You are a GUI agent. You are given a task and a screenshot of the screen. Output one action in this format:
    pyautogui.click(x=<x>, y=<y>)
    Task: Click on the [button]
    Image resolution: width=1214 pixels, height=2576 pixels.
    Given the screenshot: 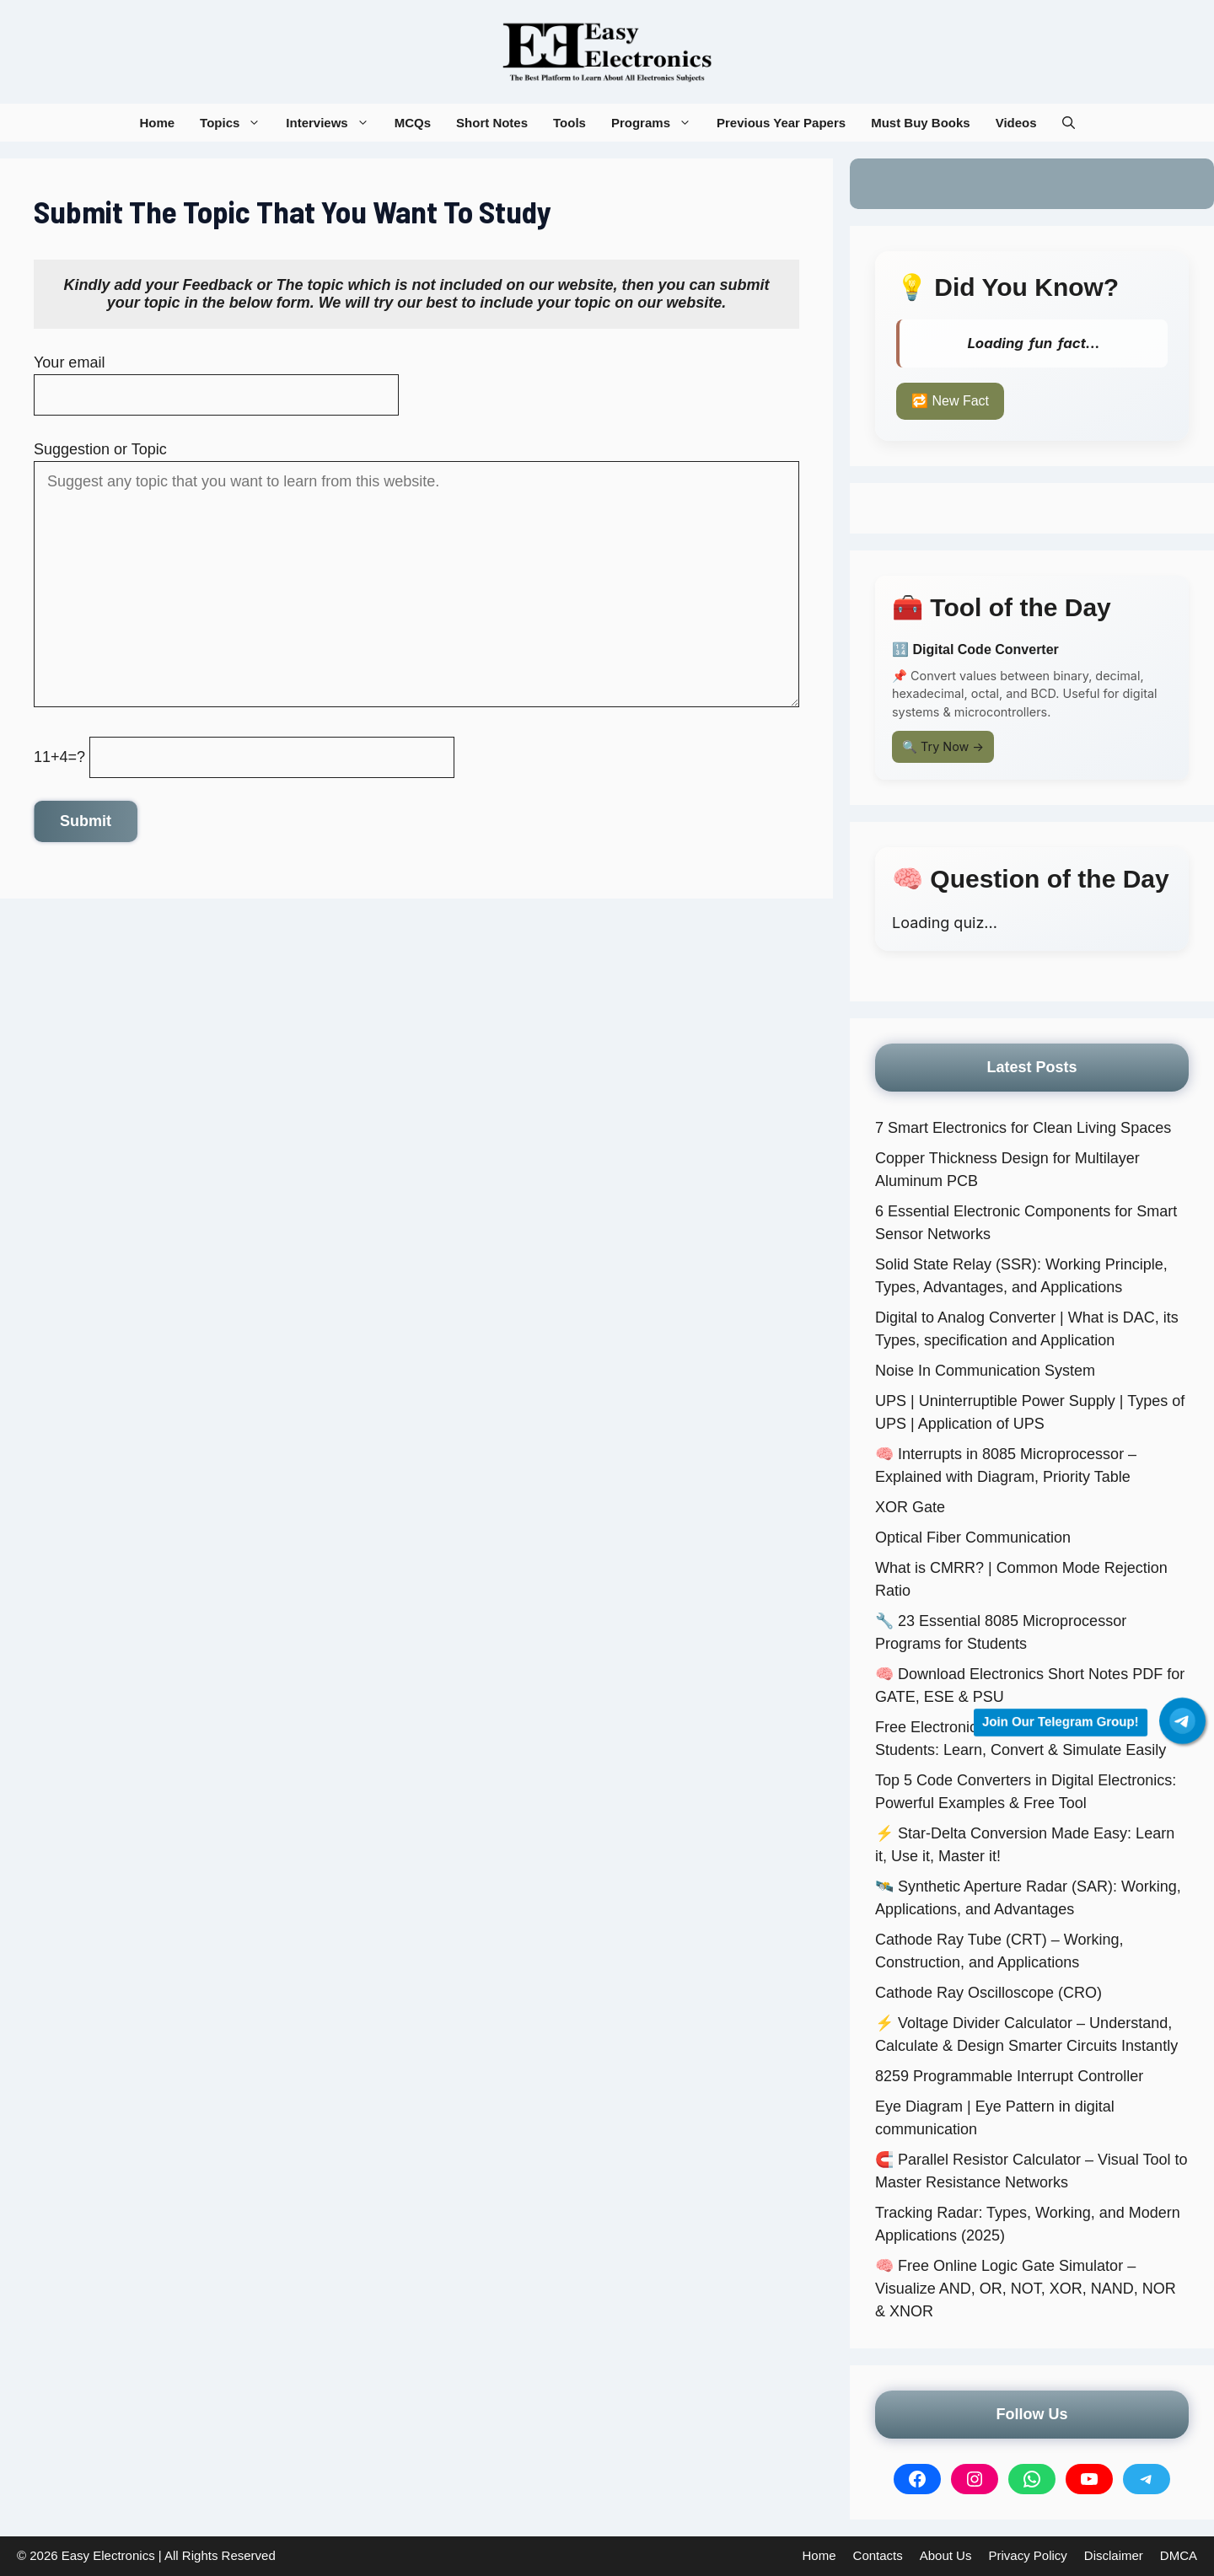 What is the action you would take?
    pyautogui.click(x=1069, y=123)
    